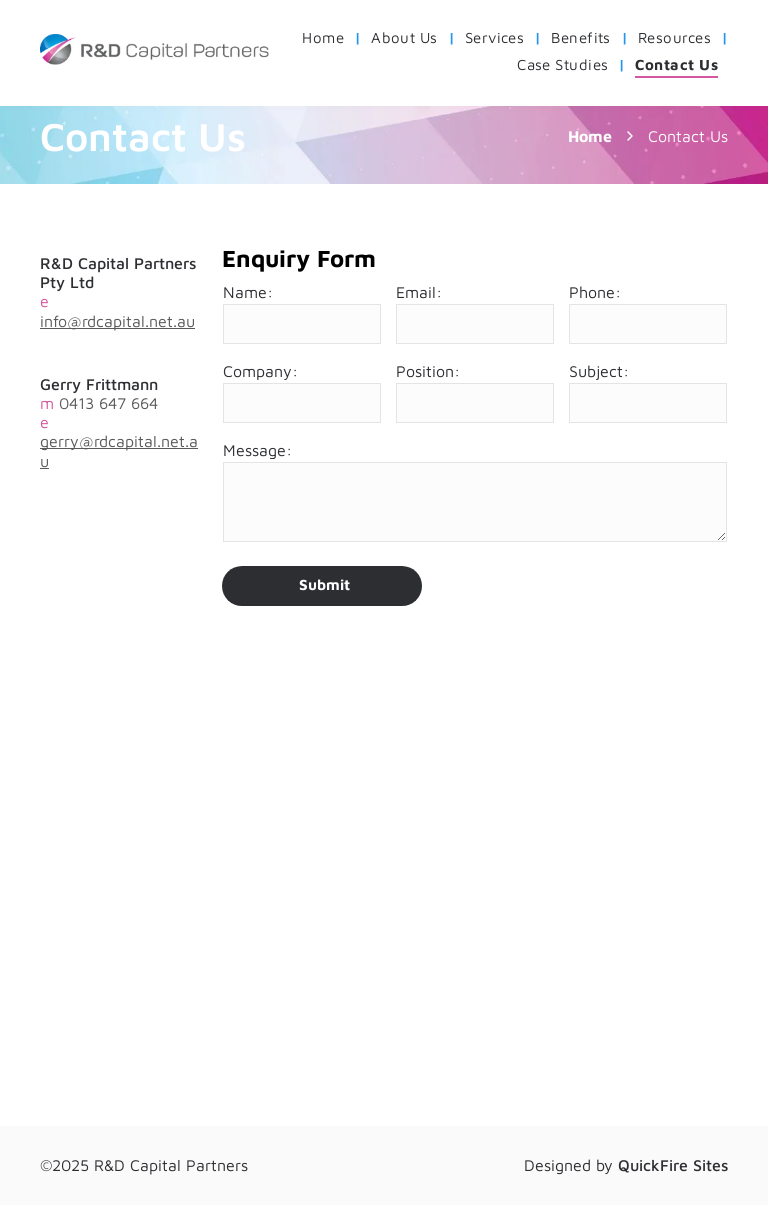 Image resolution: width=768 pixels, height=1230 pixels. What do you see at coordinates (419, 292) in the screenshot?
I see `Email:` at bounding box center [419, 292].